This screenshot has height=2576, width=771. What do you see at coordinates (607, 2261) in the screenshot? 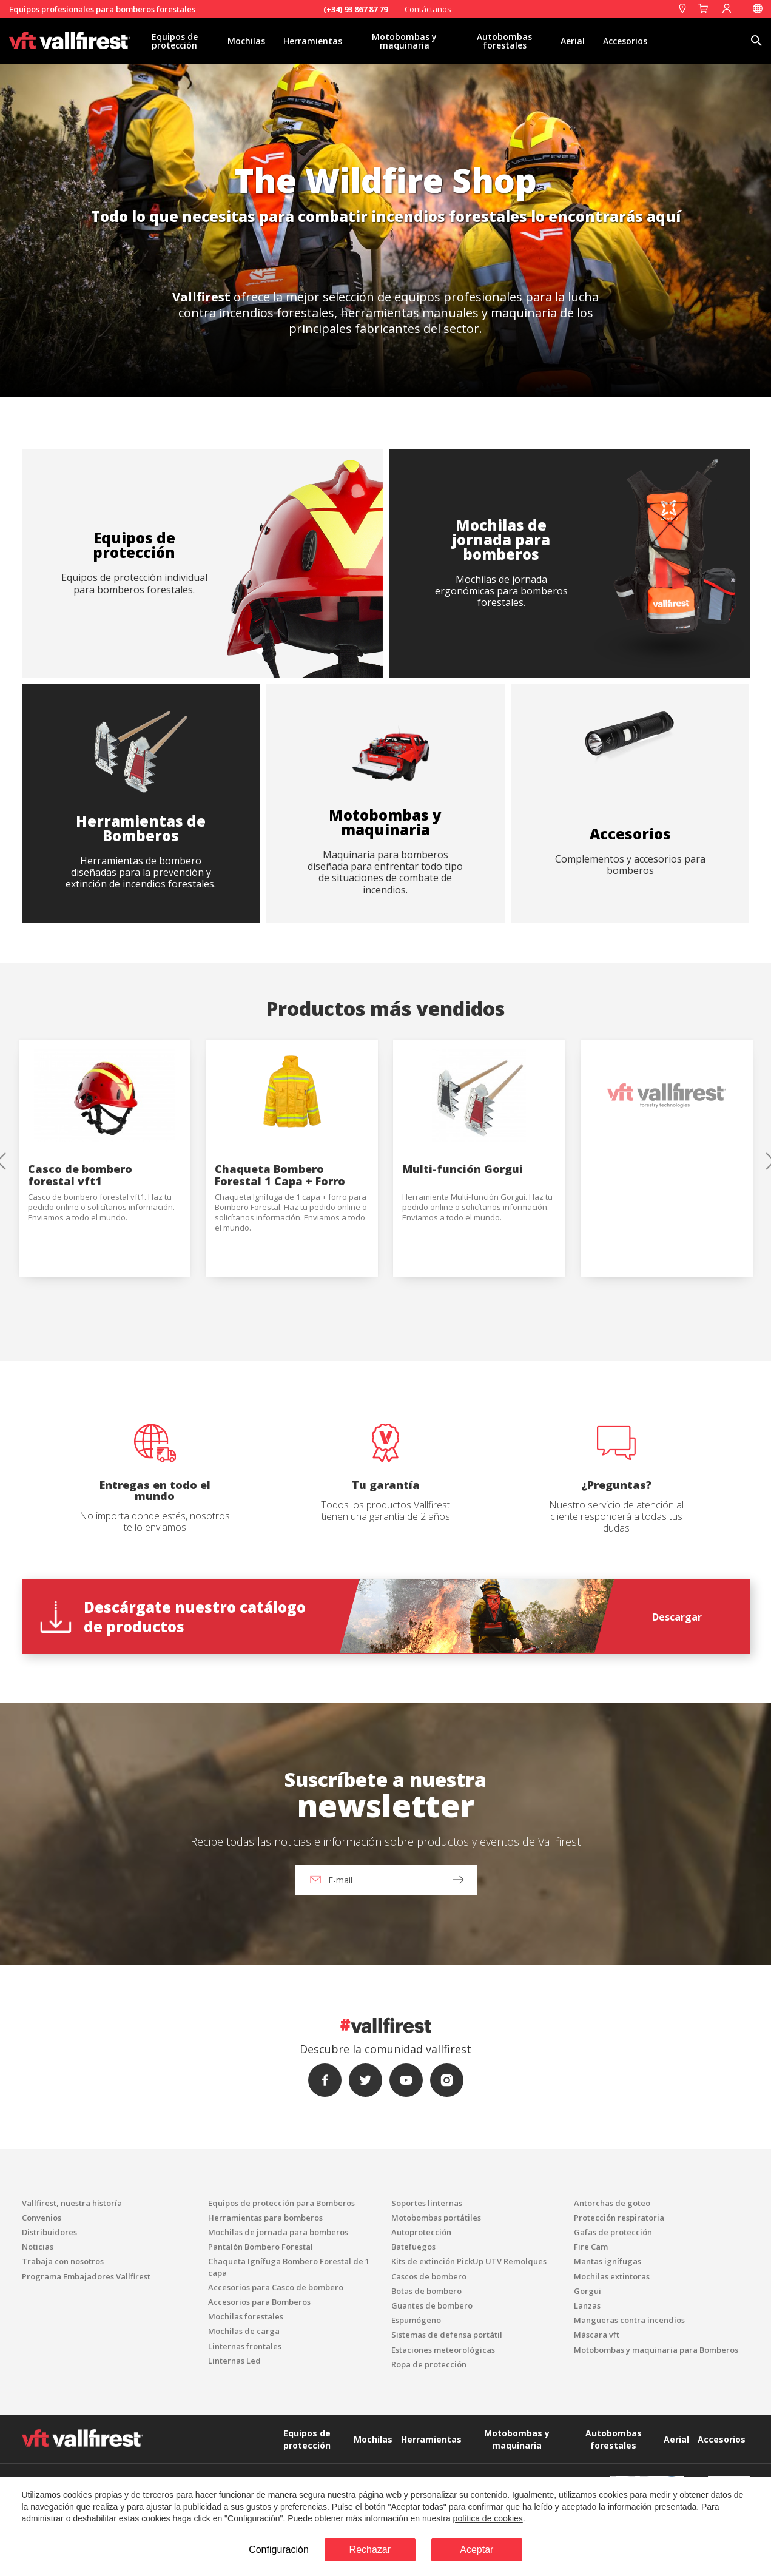
I see `Mantas ignífugas` at bounding box center [607, 2261].